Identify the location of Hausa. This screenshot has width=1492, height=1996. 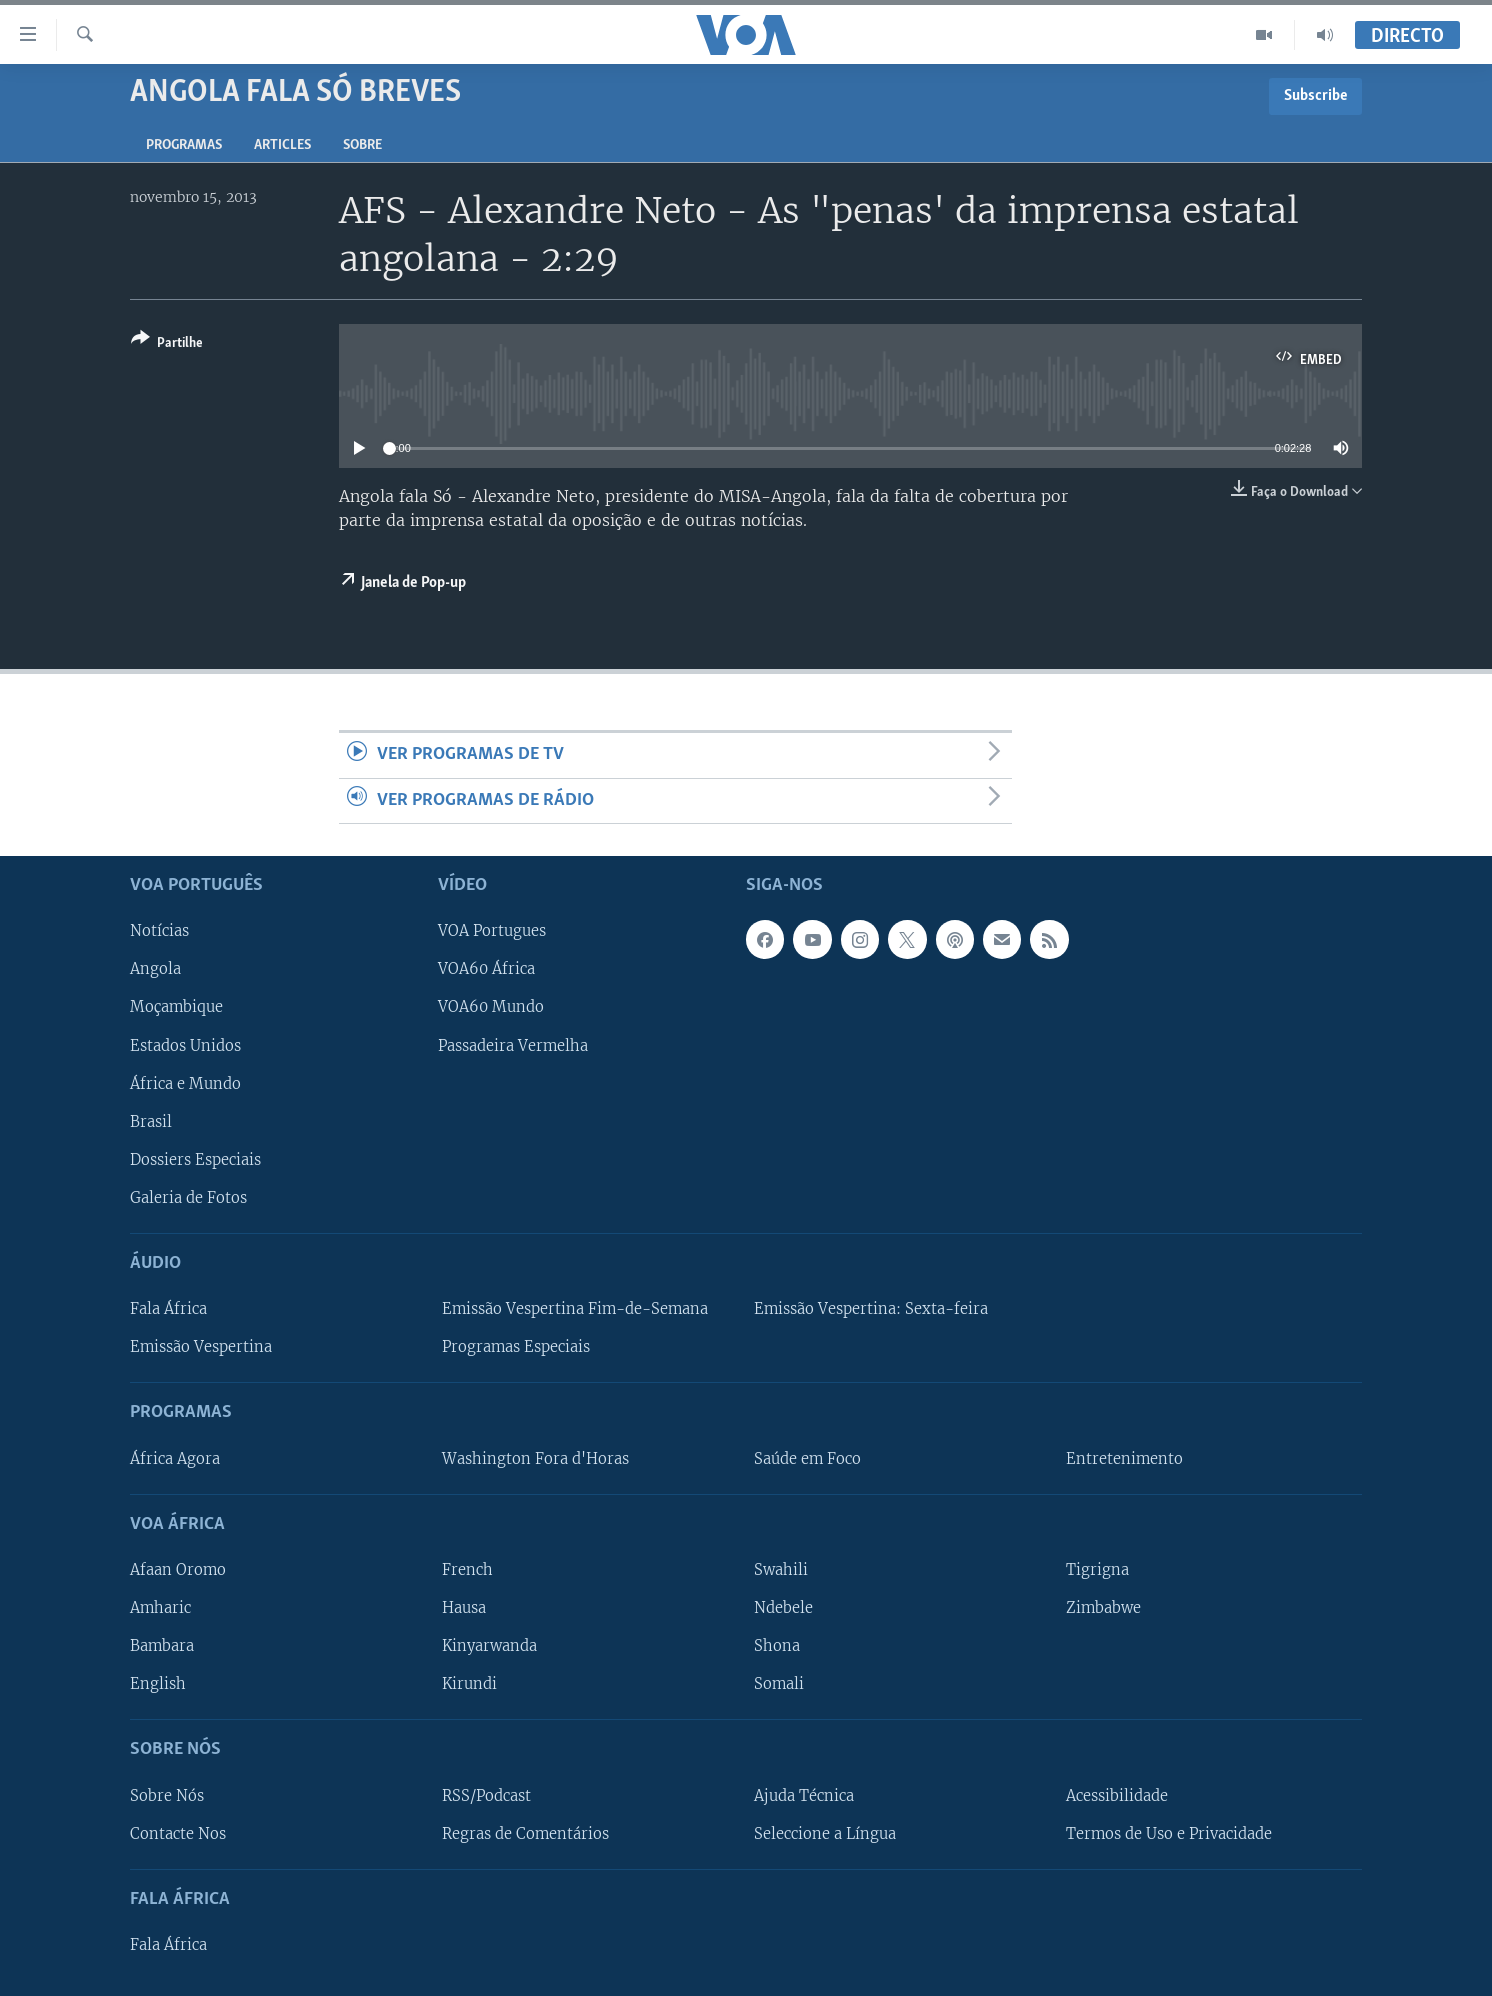
(464, 1608).